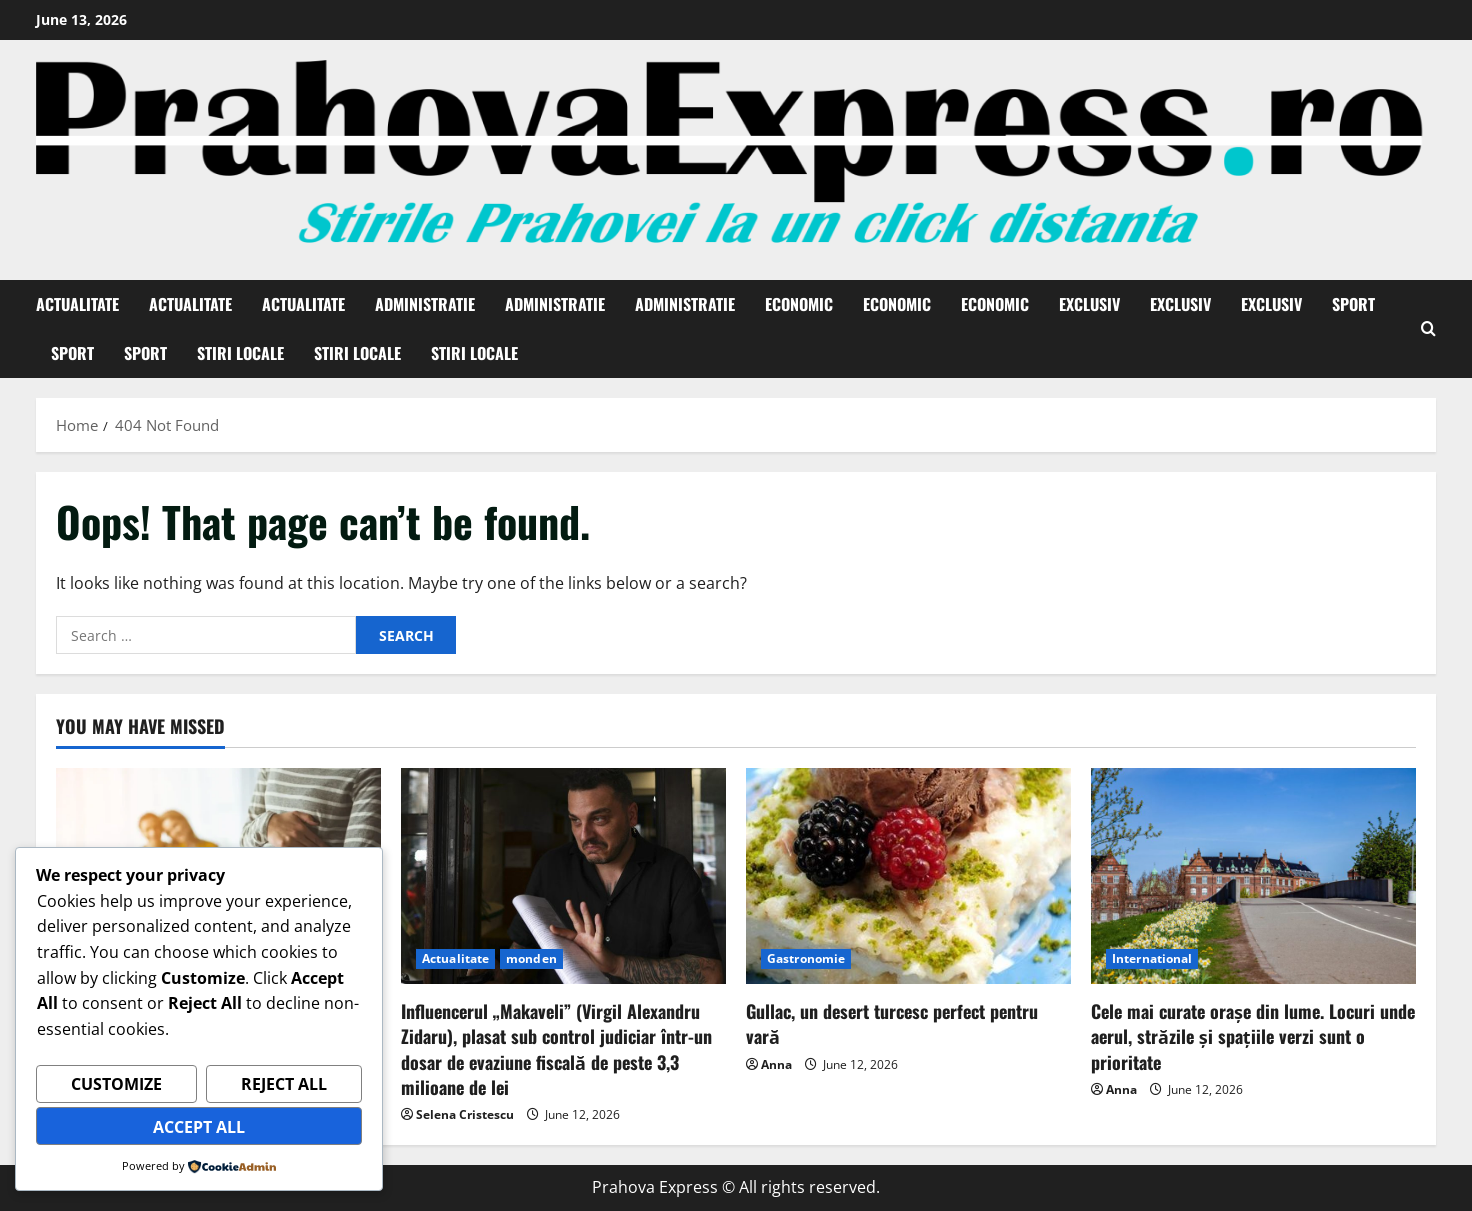 The width and height of the screenshot is (1472, 1211). I want to click on [Gullac, un desert turcesc perfect pentru vară], so click(908, 876).